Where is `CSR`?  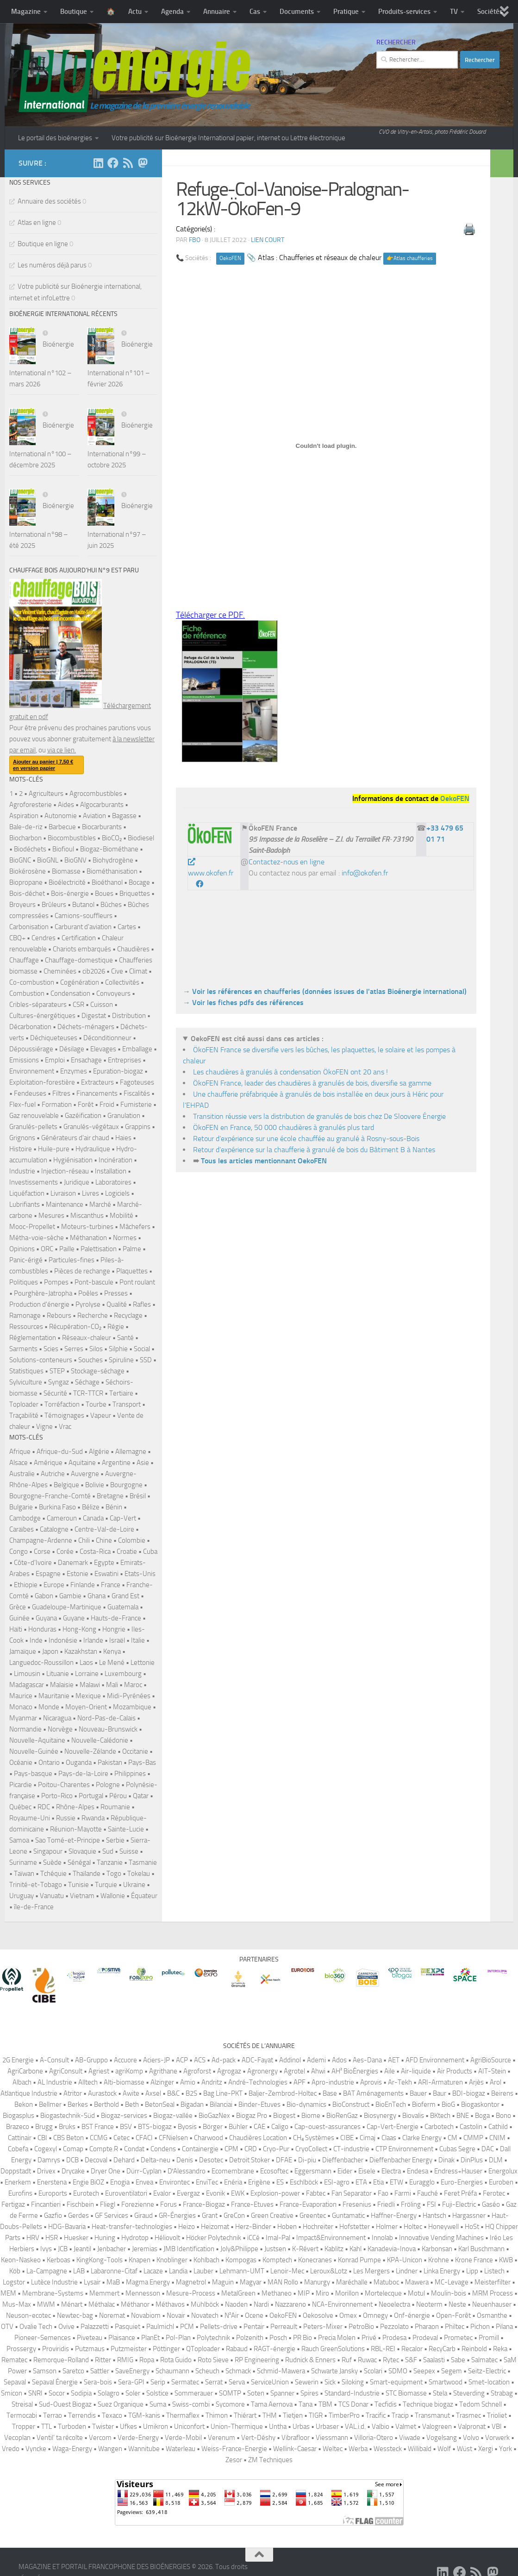
CSR is located at coordinates (78, 1004).